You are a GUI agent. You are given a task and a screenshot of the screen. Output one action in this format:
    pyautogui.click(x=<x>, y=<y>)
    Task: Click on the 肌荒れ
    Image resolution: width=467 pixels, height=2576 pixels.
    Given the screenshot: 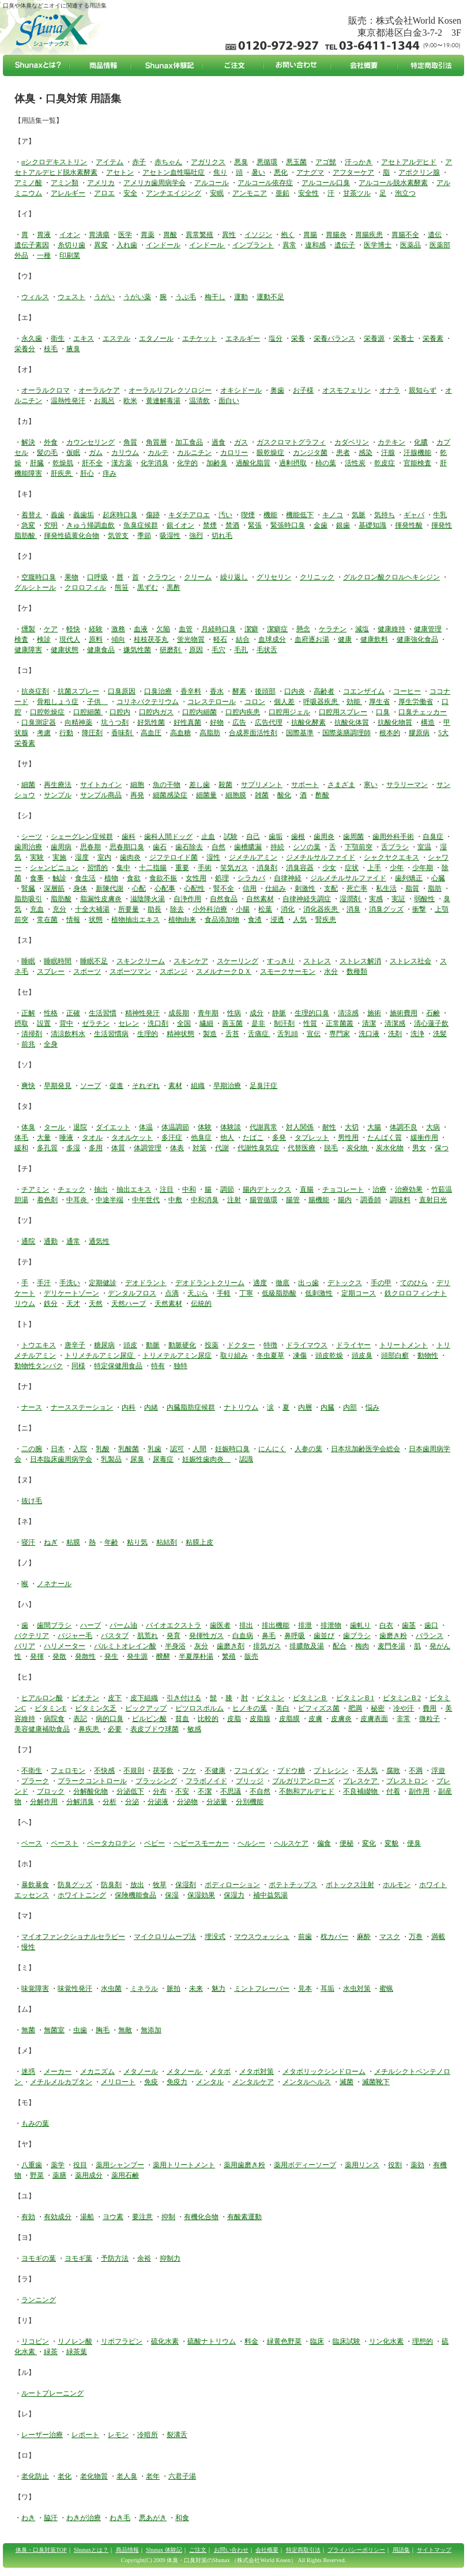 What is the action you would take?
    pyautogui.click(x=147, y=1636)
    